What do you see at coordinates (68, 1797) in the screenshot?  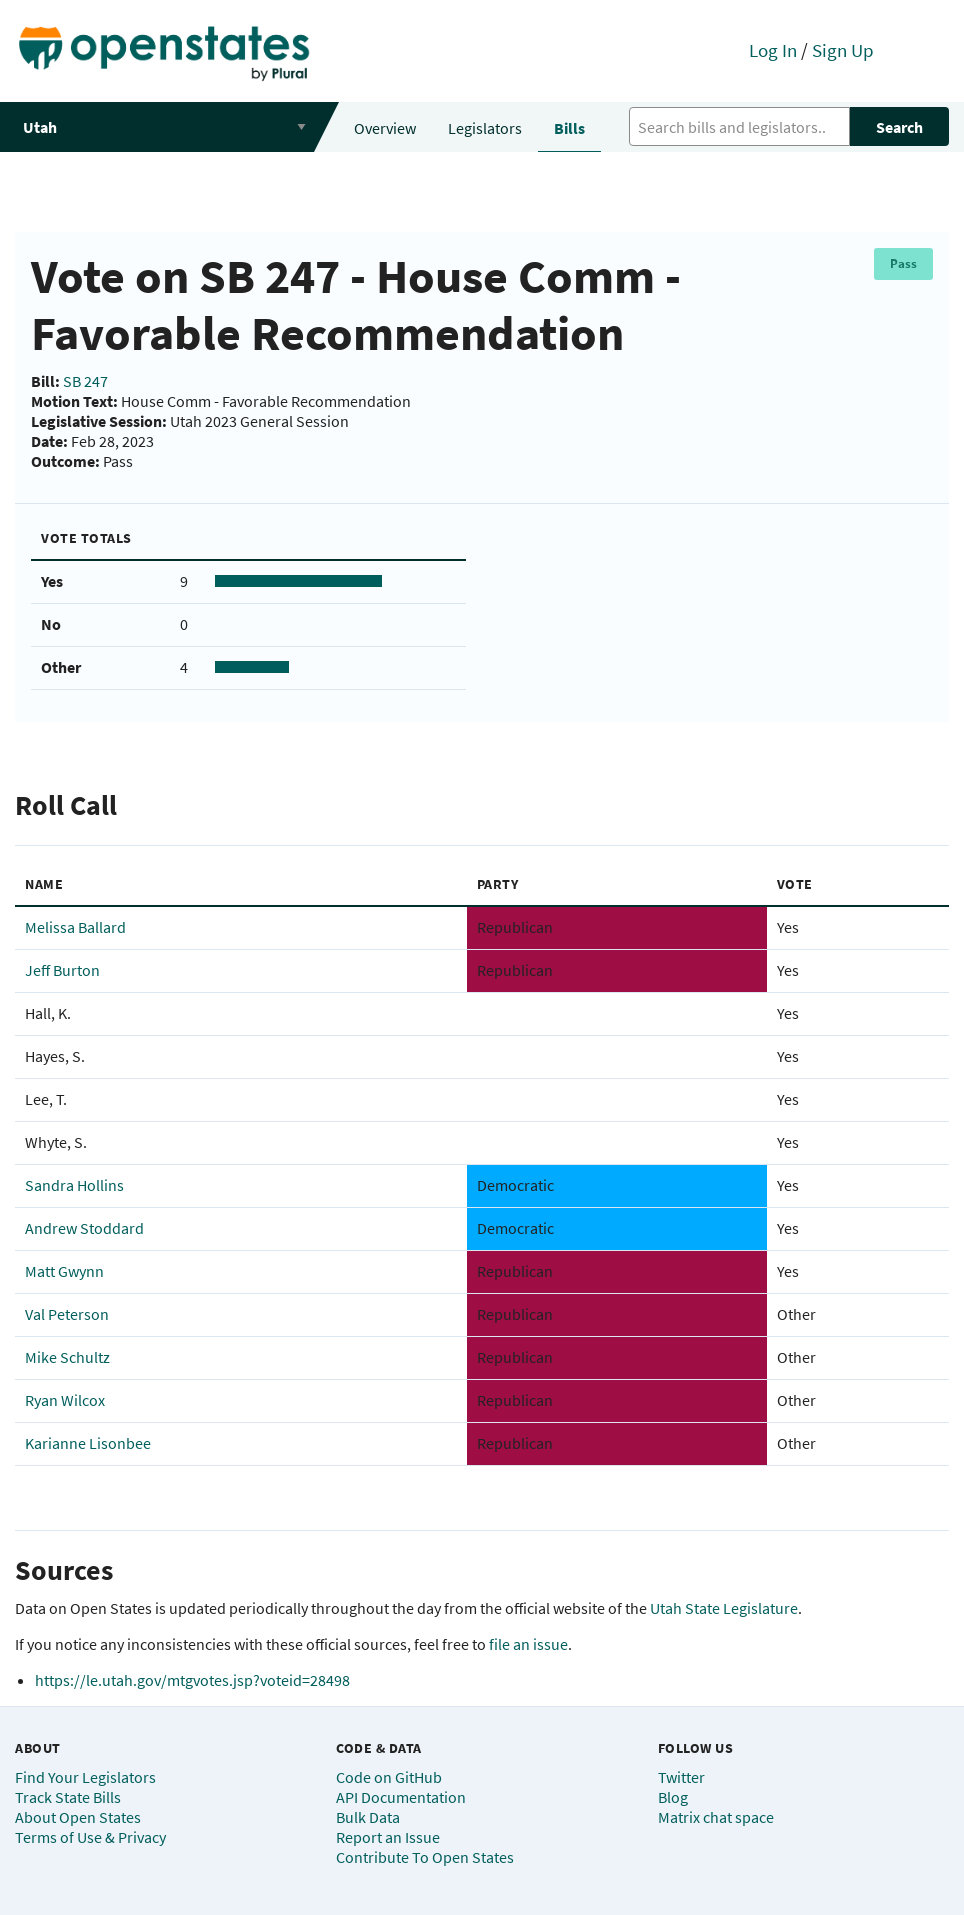 I see `Track State Bills` at bounding box center [68, 1797].